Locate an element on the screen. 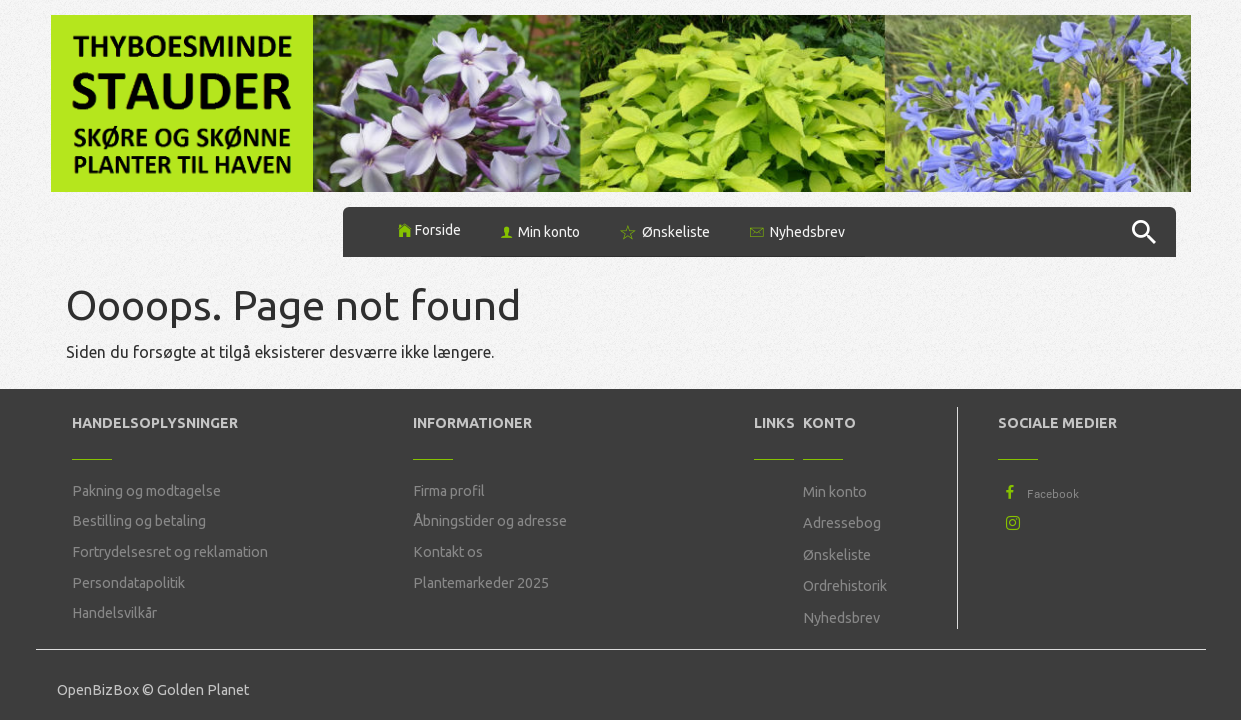  Forside is located at coordinates (438, 230).